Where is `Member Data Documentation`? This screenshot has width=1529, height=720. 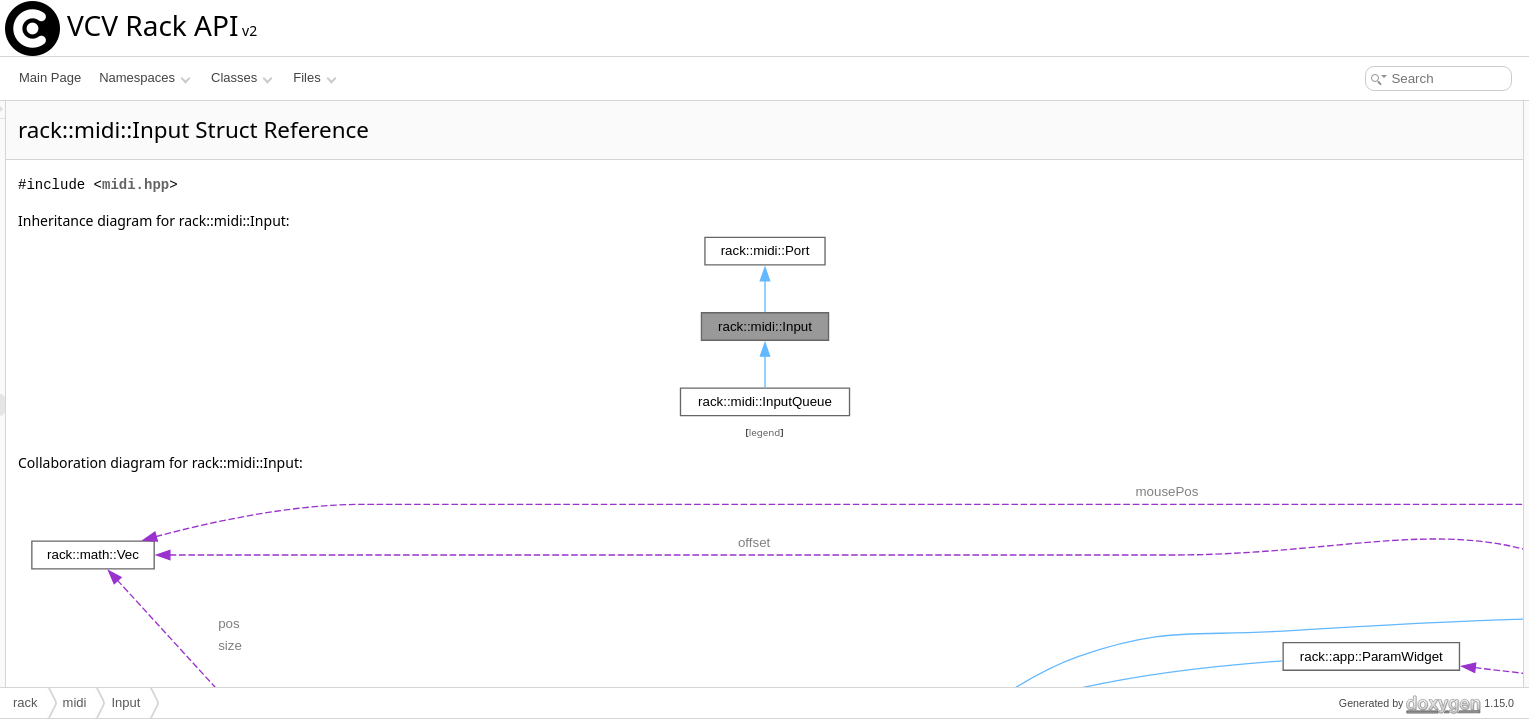
Member Data Documentation is located at coordinates (1384, 618).